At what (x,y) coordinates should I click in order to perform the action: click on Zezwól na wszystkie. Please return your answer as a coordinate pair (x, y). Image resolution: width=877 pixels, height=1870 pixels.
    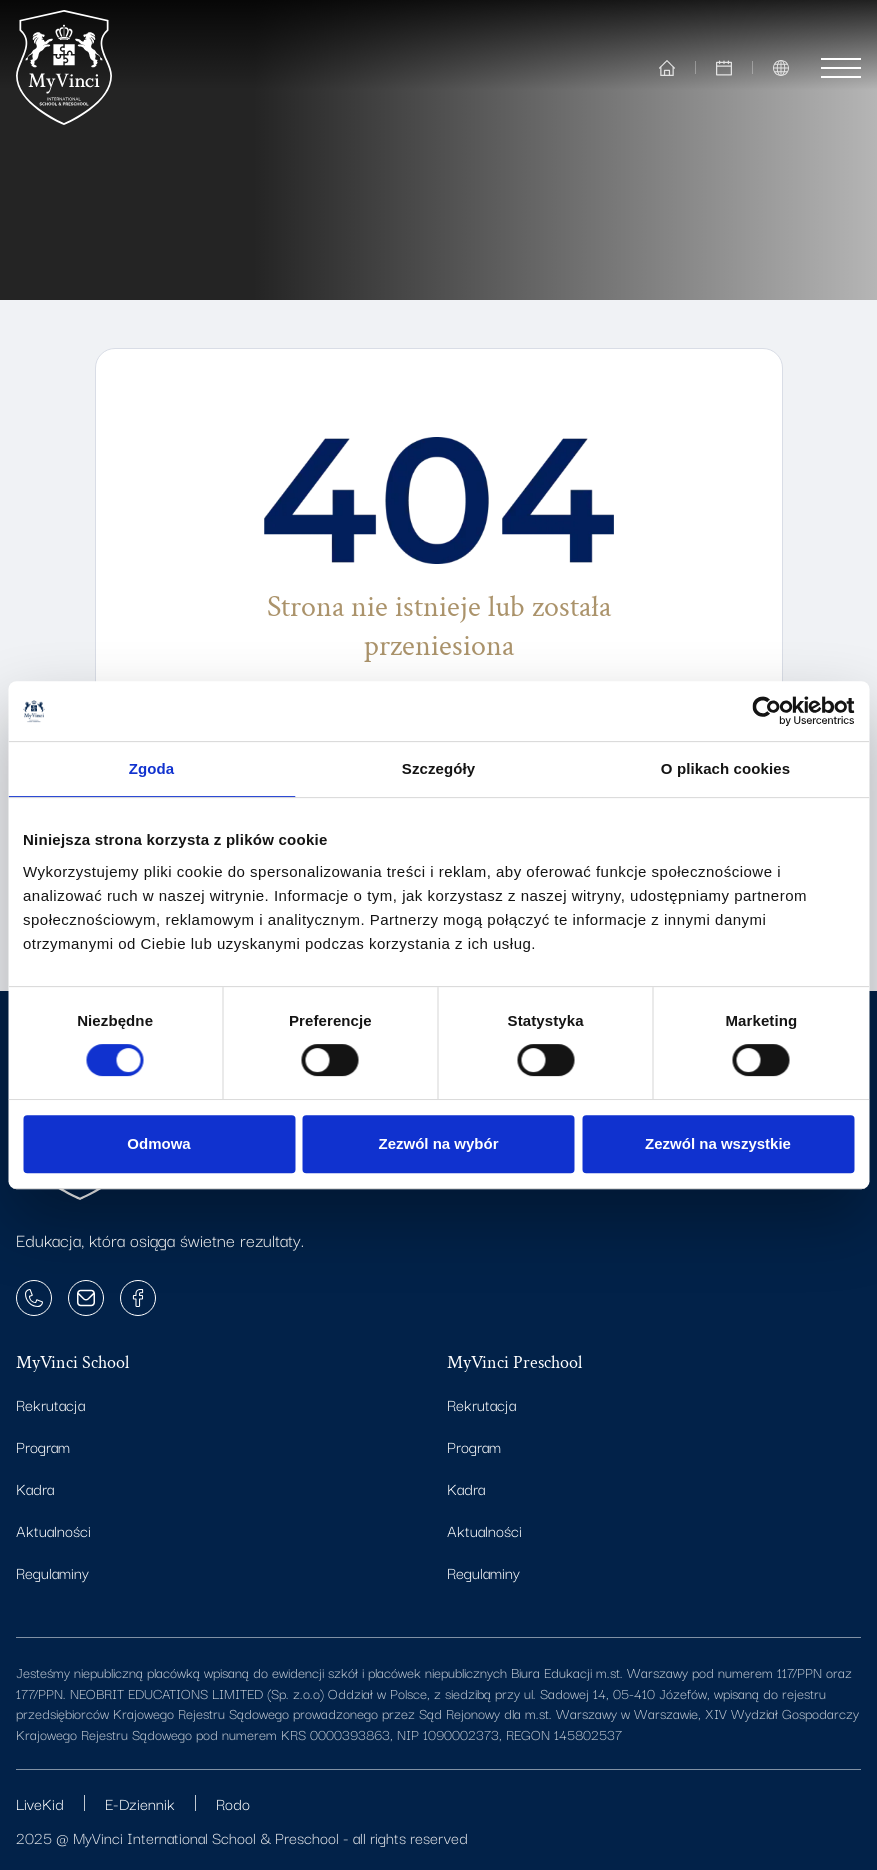
    Looking at the image, I should click on (718, 1143).